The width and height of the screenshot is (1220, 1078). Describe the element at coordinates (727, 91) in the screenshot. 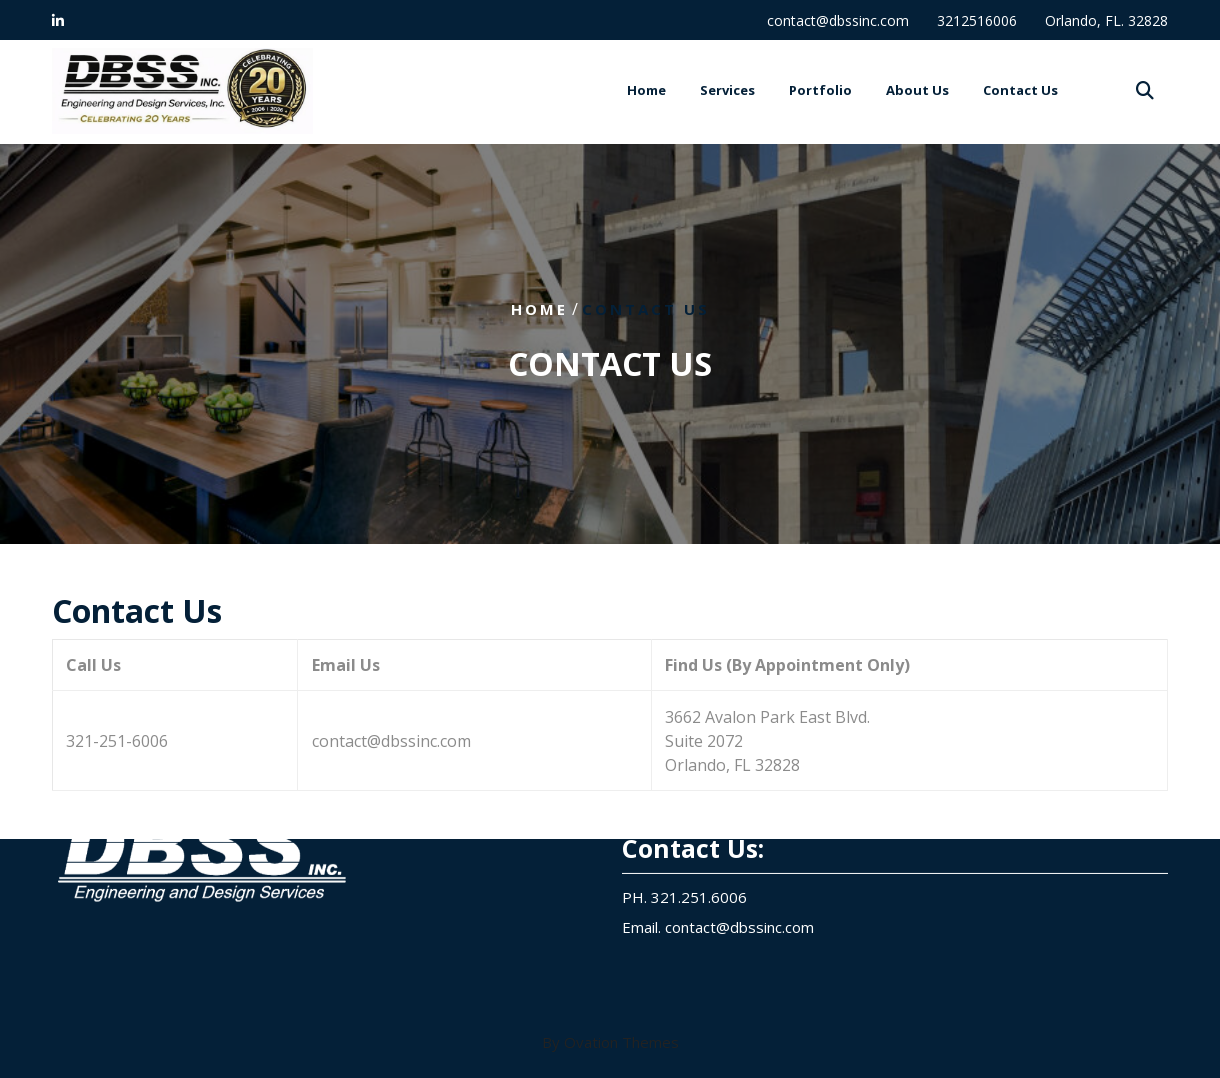

I see `Services` at that location.